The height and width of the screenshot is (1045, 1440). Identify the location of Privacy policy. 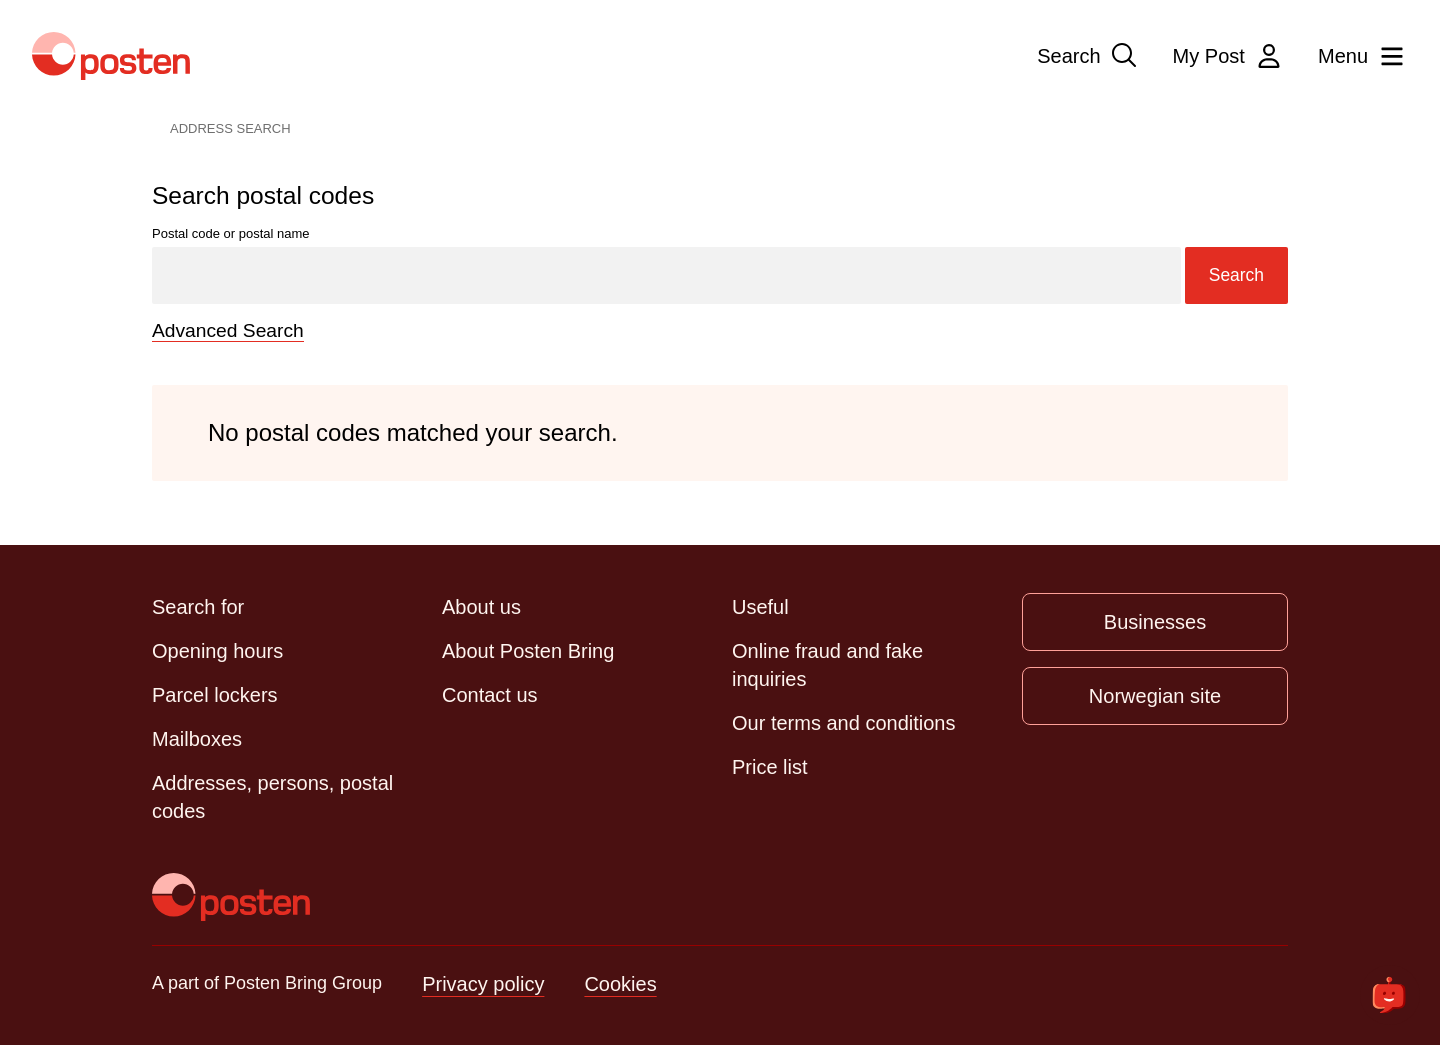
(483, 983).